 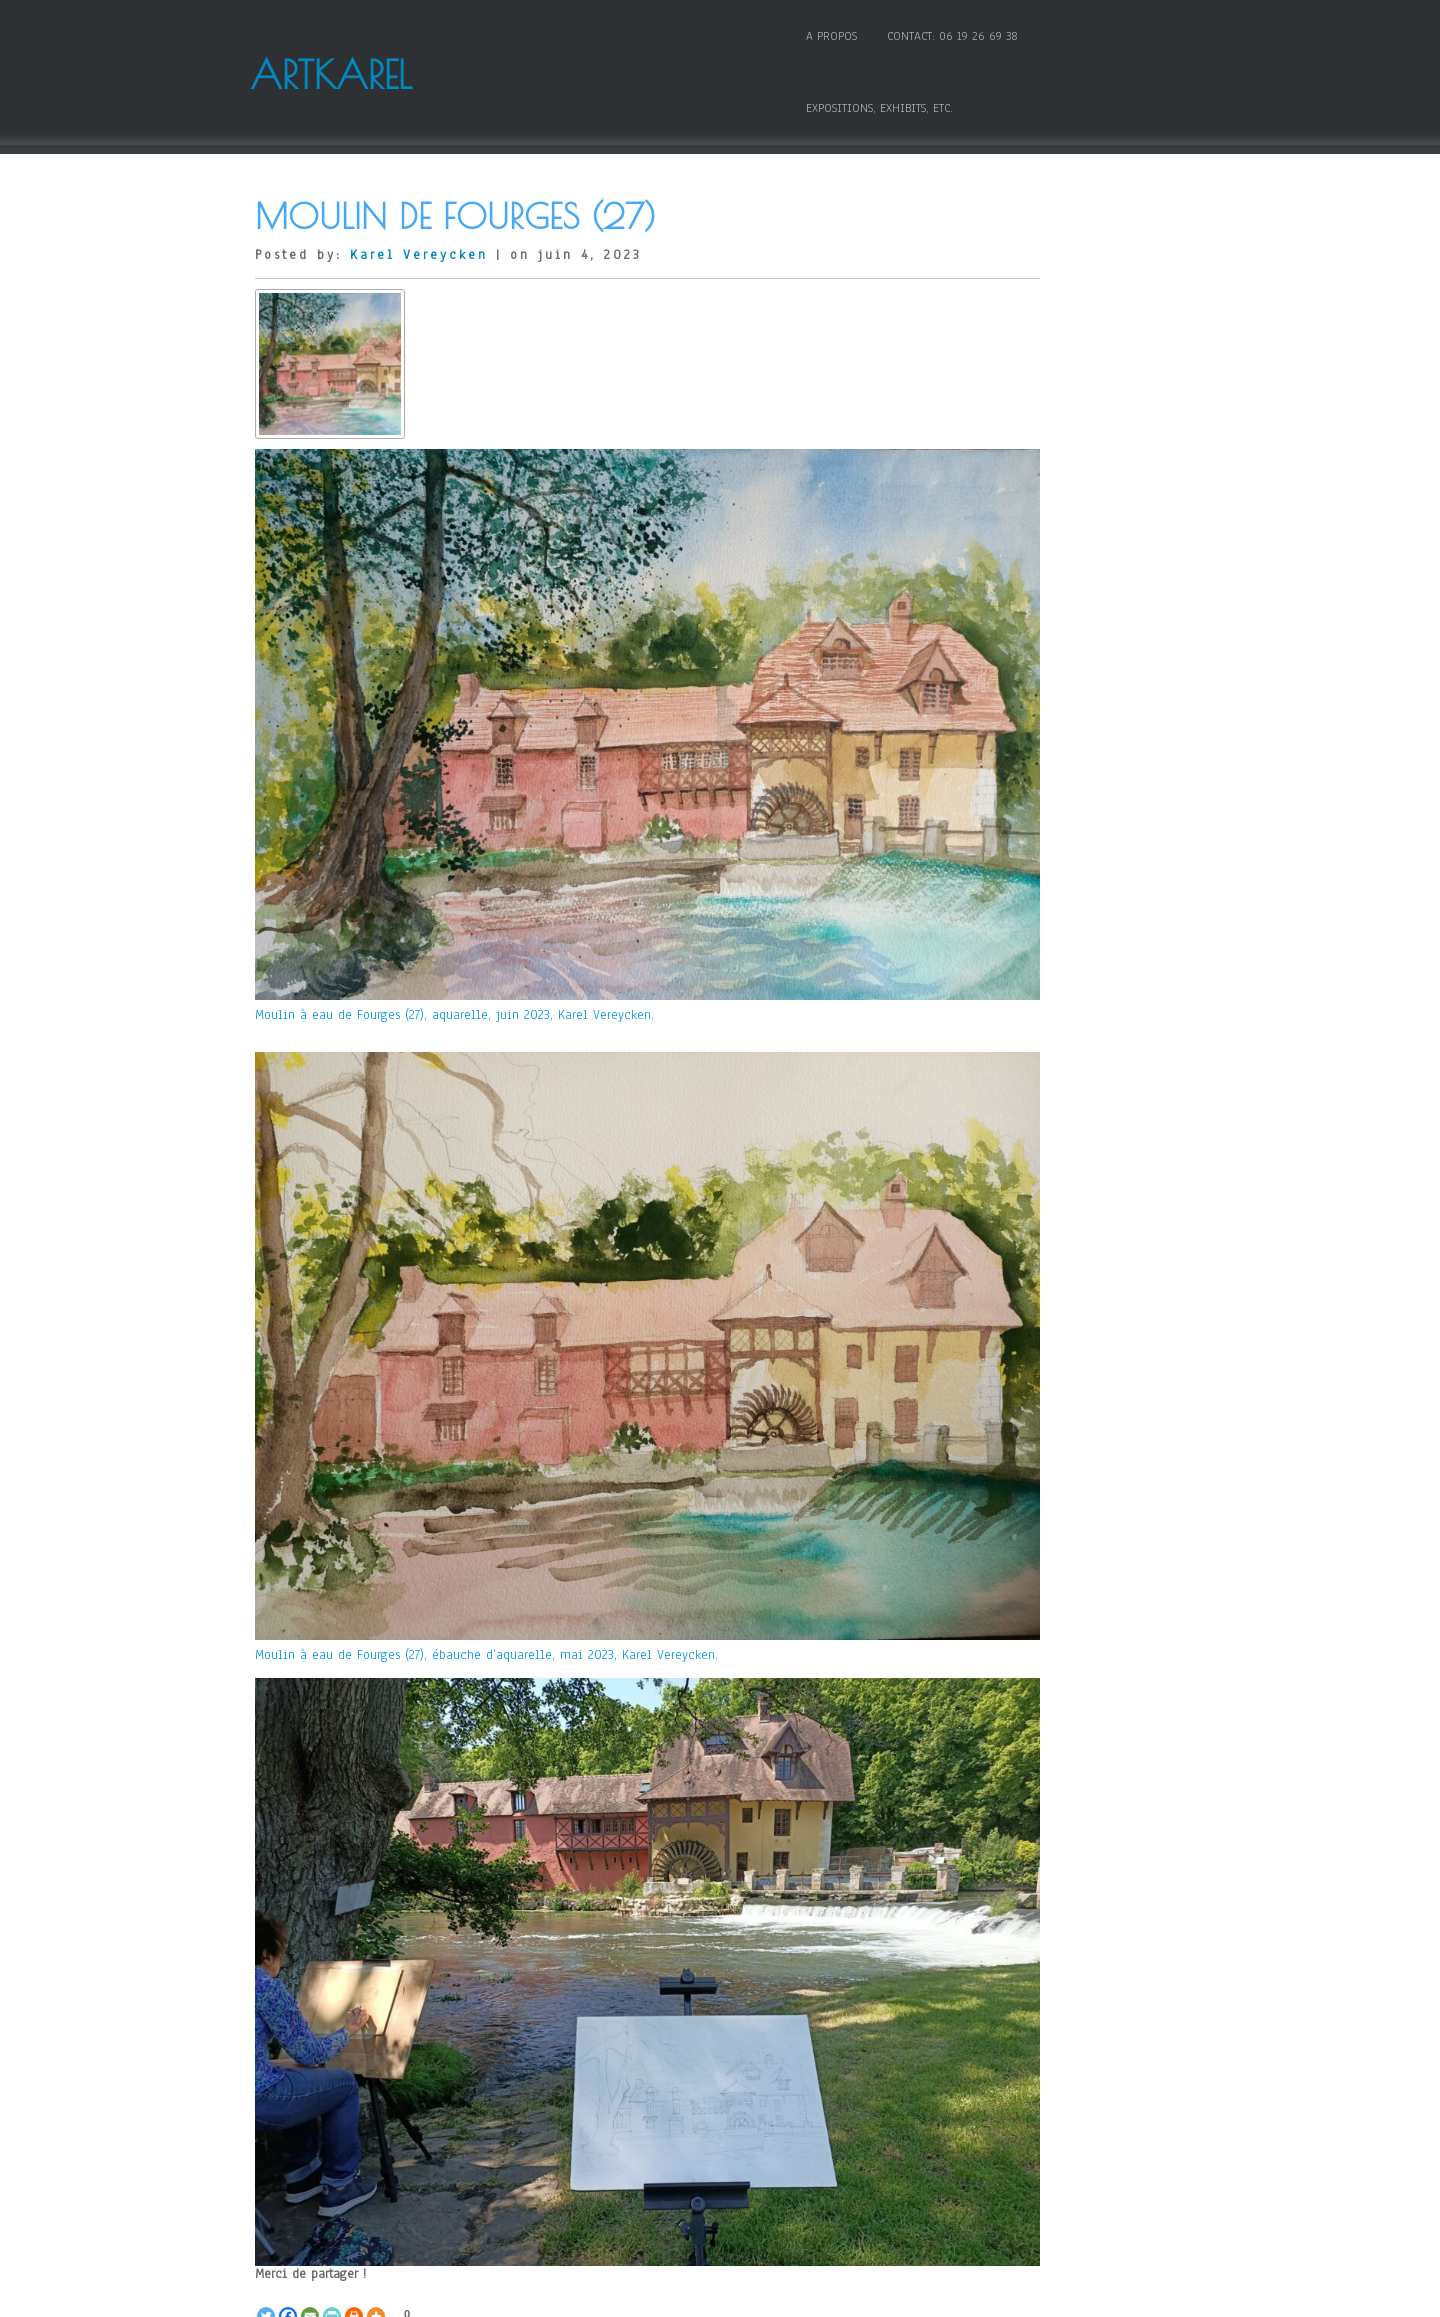 I want to click on Vereycken, so click(x=643, y=2029).